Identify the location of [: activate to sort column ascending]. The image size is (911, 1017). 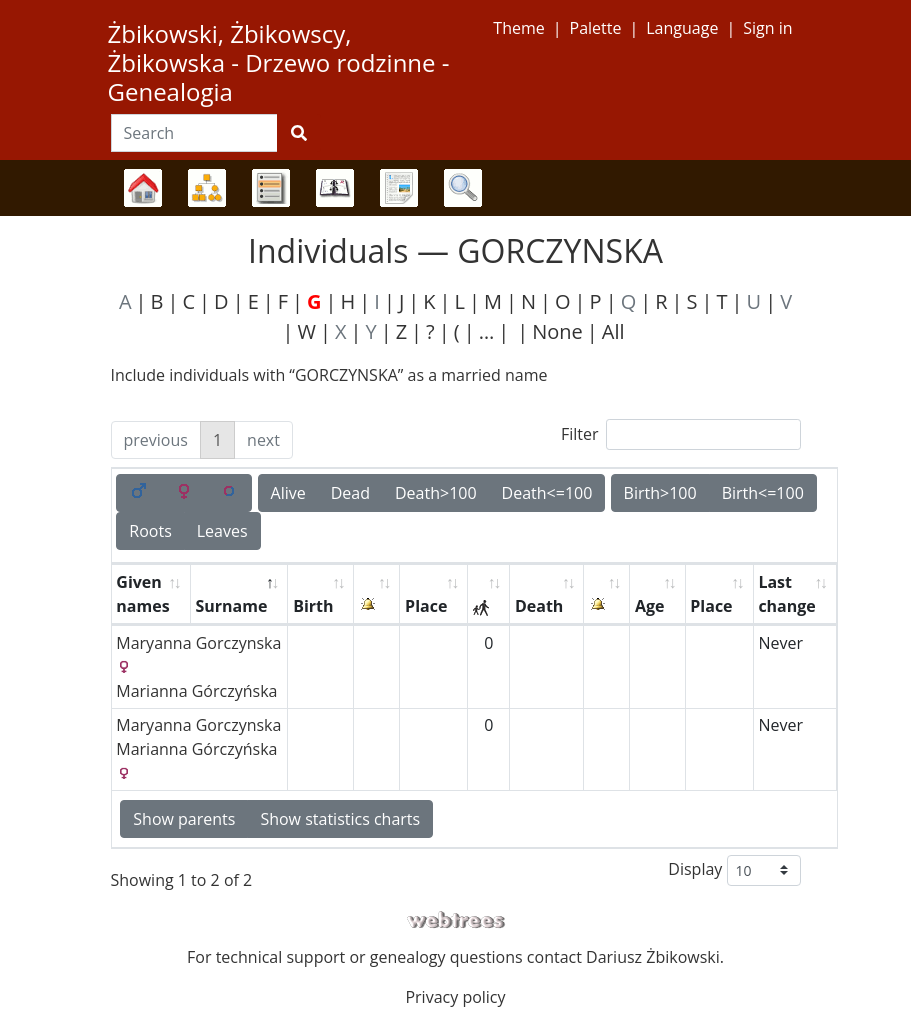
(377, 594).